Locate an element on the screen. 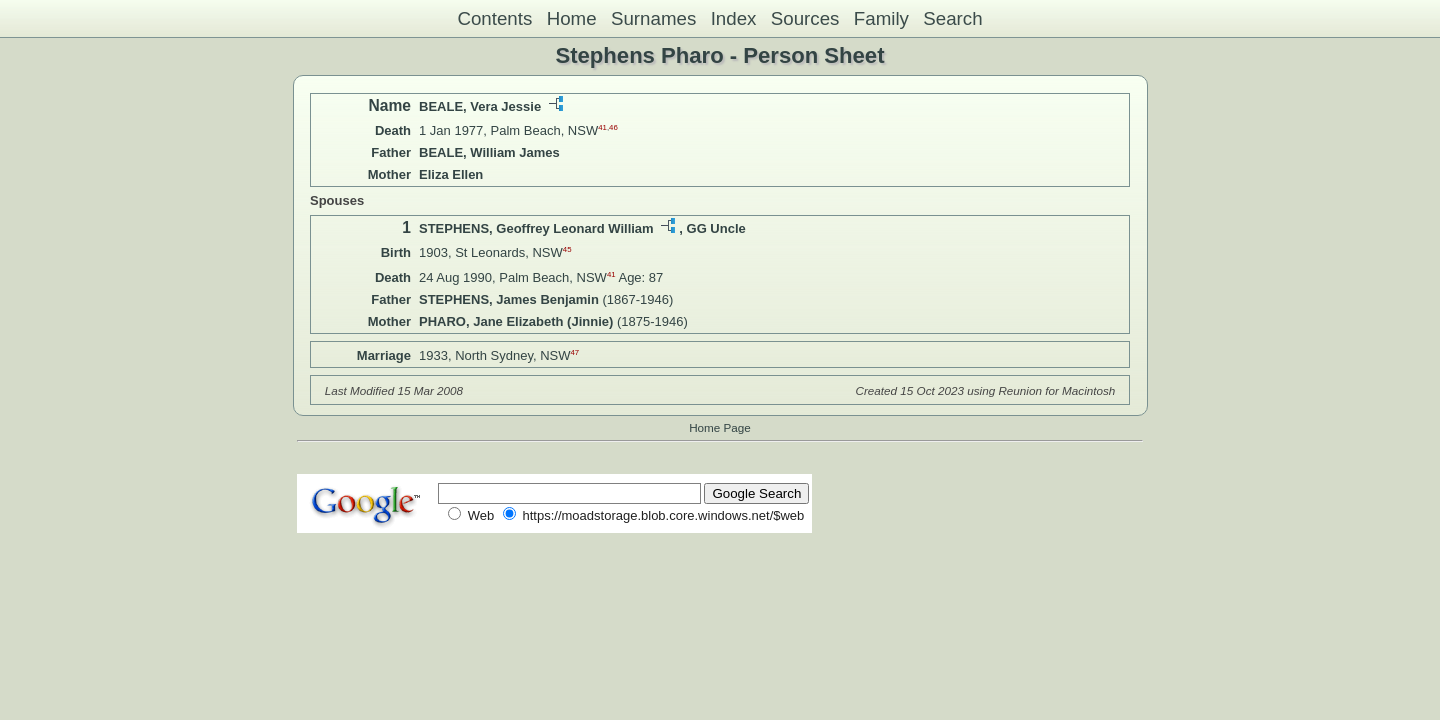 Image resolution: width=1440 pixels, height=720 pixels. Search is located at coordinates (952, 18).